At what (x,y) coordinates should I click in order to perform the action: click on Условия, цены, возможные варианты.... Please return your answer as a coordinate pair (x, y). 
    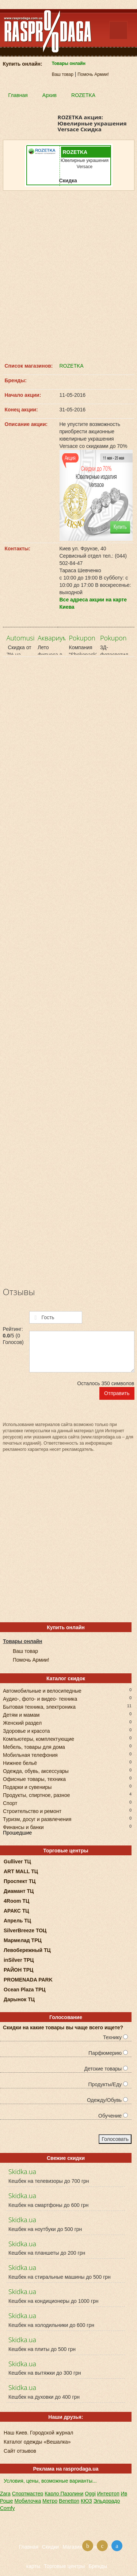
    Looking at the image, I should click on (50, 2481).